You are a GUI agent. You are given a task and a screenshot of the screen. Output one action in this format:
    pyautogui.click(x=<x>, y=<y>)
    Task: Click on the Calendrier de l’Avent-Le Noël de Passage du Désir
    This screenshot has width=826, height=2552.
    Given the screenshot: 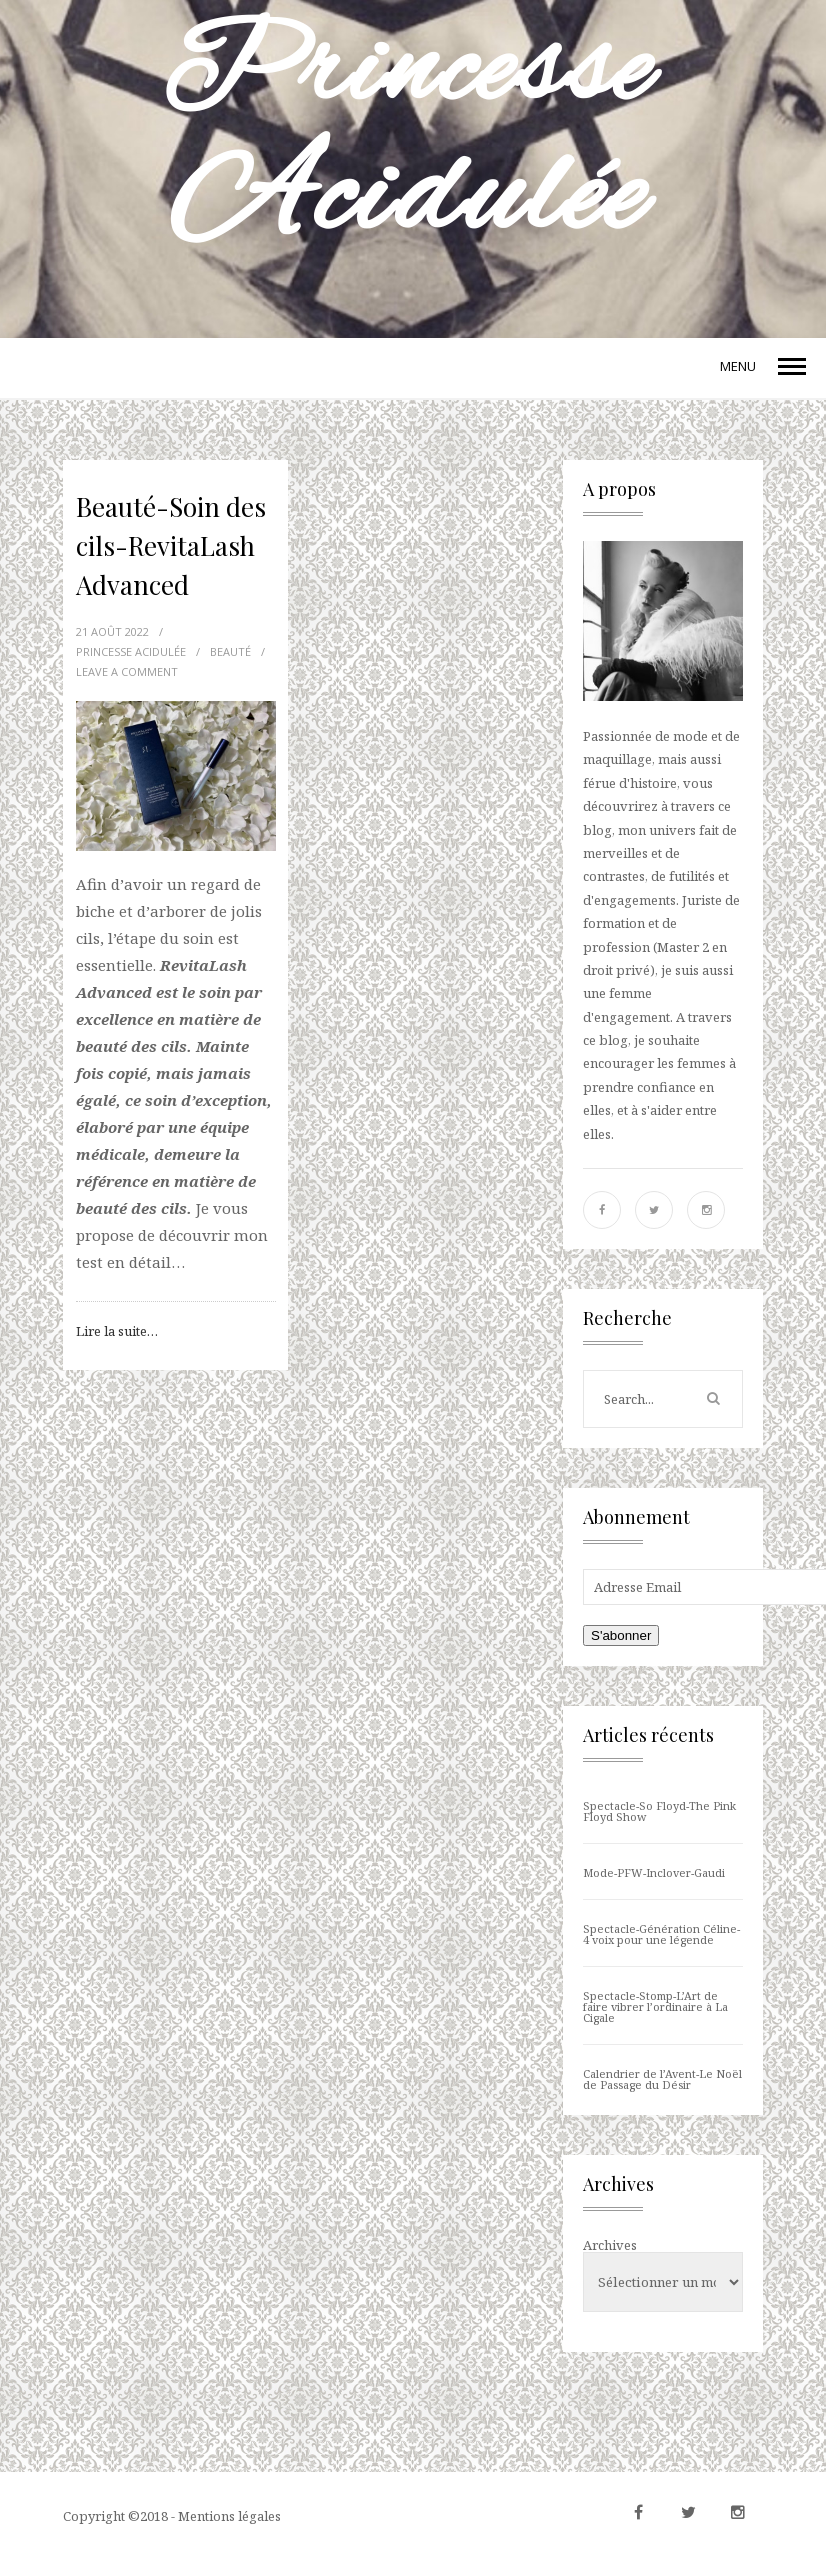 What is the action you would take?
    pyautogui.click(x=662, y=2079)
    